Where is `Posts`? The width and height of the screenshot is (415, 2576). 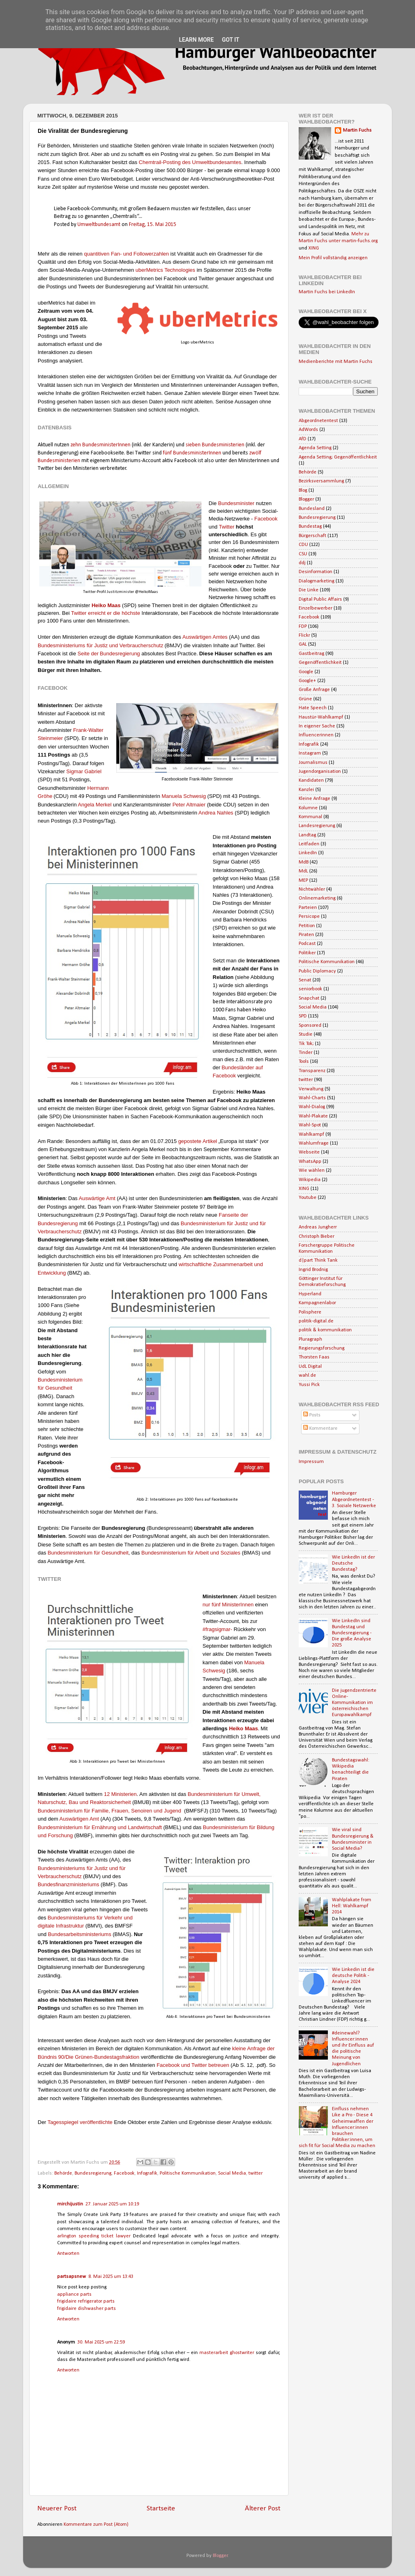 Posts is located at coordinates (312, 1415).